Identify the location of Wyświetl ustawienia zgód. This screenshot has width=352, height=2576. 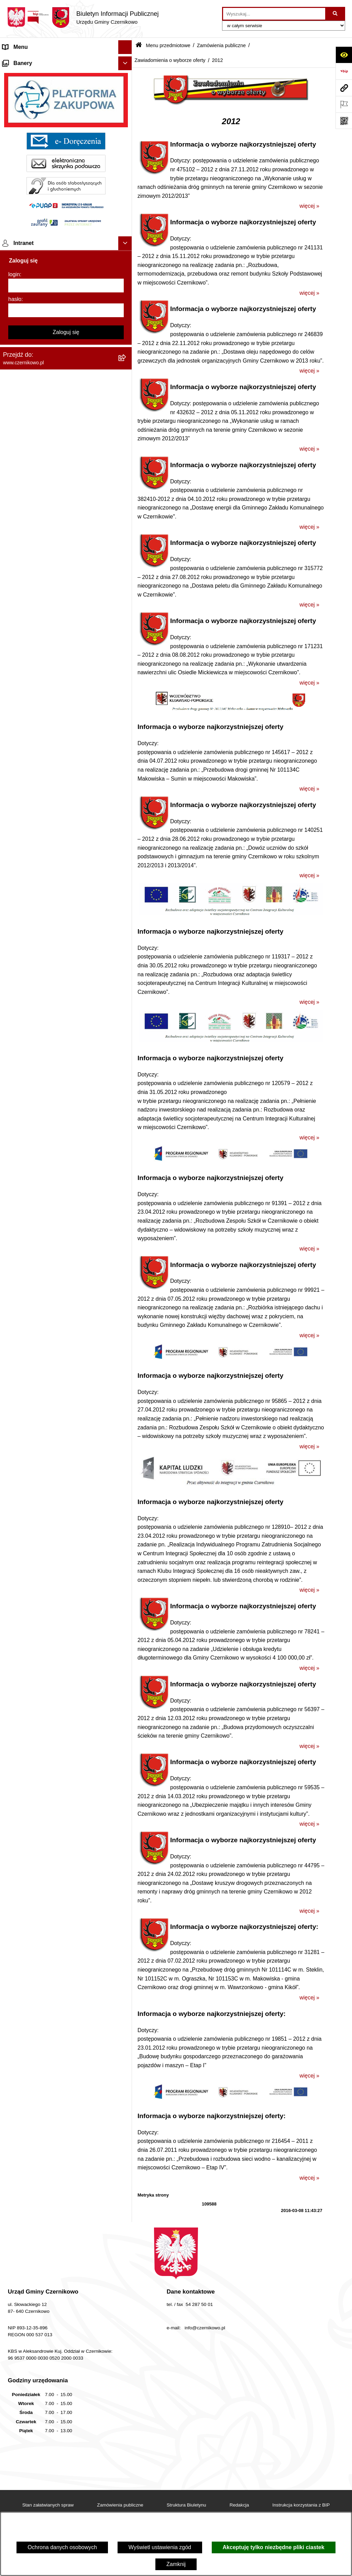
(160, 2547).